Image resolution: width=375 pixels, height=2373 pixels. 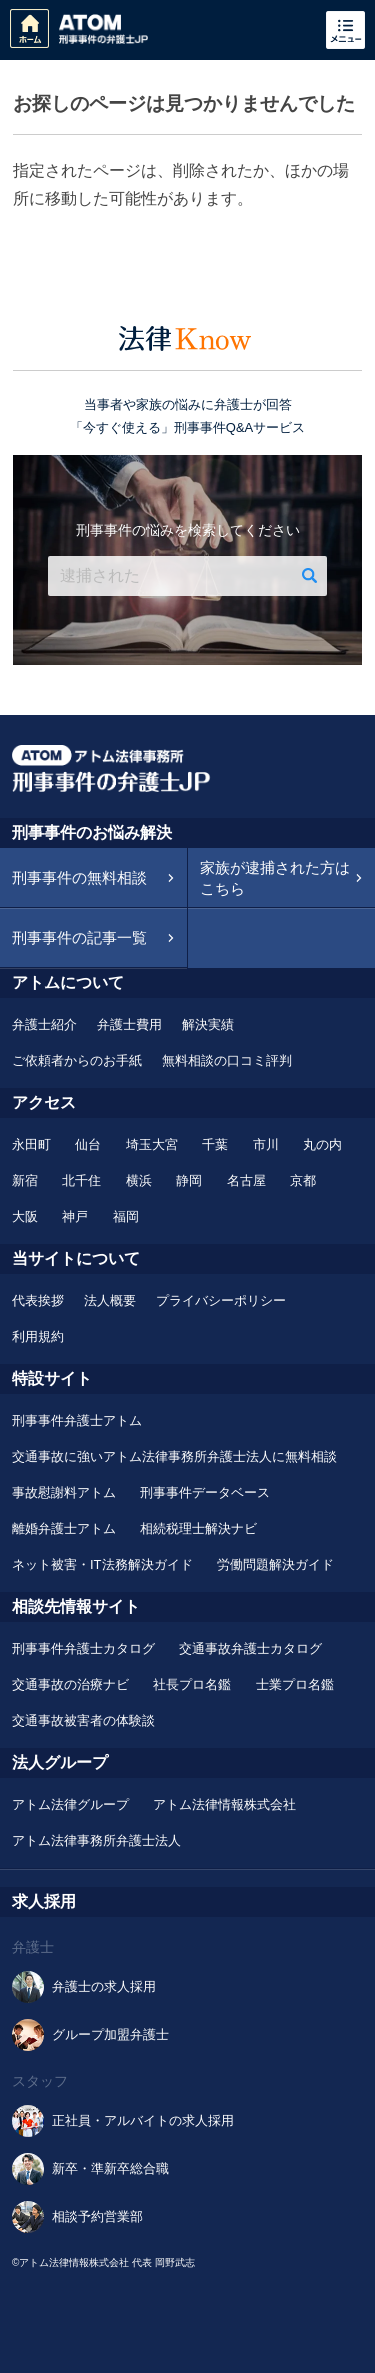 I want to click on 法人概要, so click(x=110, y=1300).